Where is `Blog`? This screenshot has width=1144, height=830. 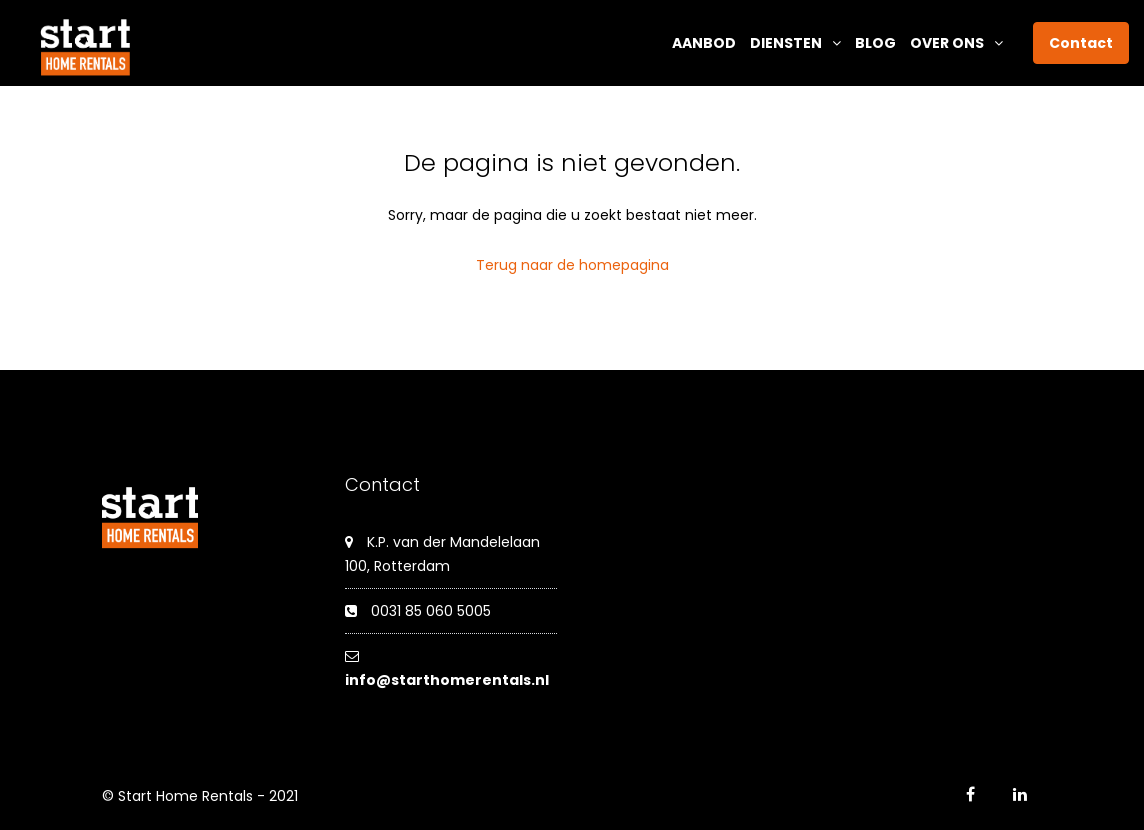 Blog is located at coordinates (875, 43).